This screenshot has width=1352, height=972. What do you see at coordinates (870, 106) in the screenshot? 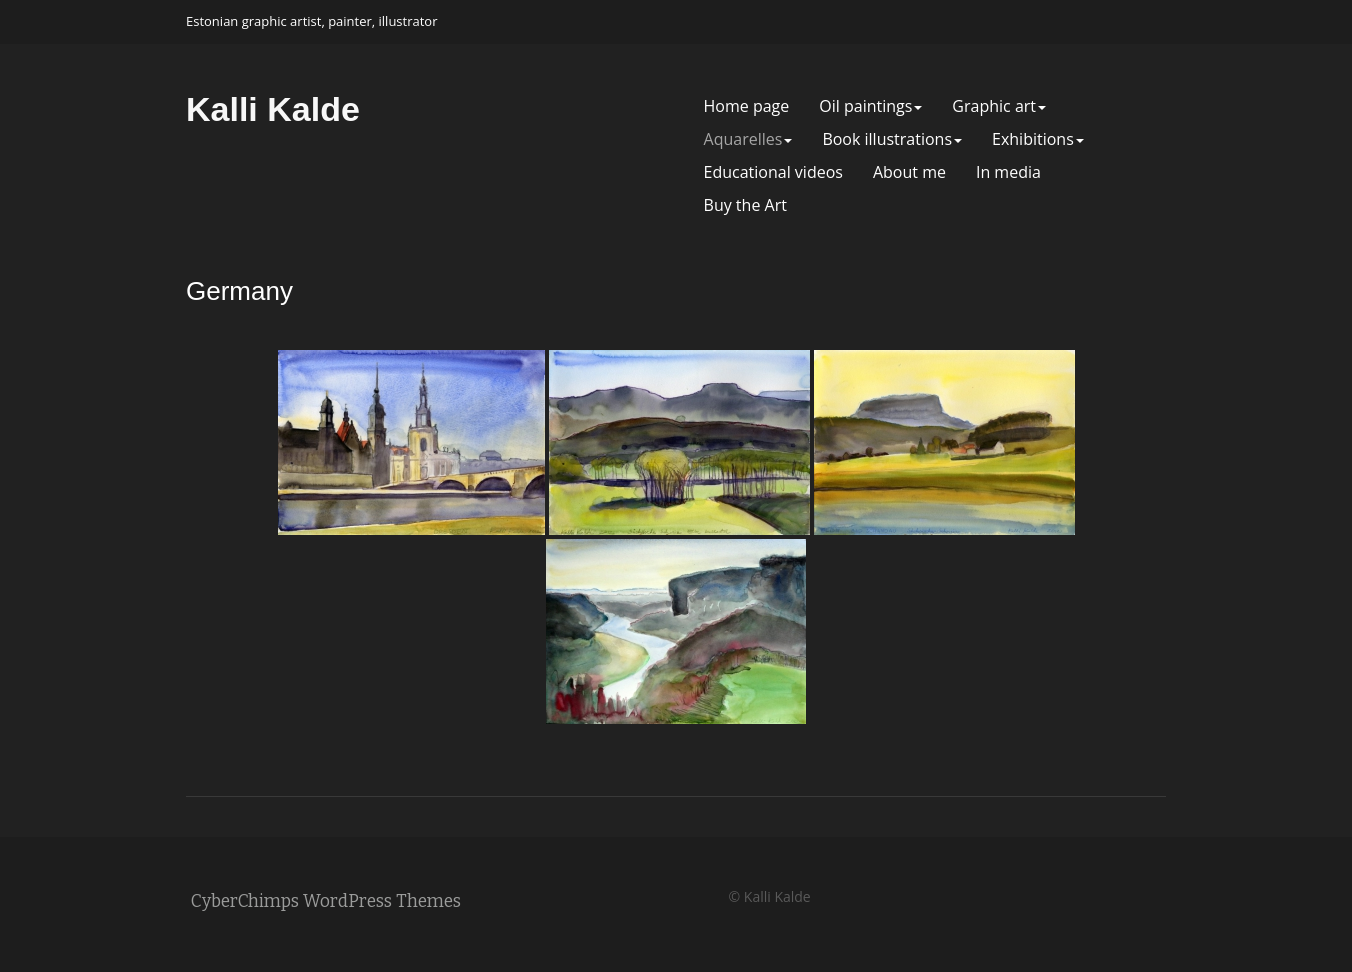
I see `Oil paintings` at bounding box center [870, 106].